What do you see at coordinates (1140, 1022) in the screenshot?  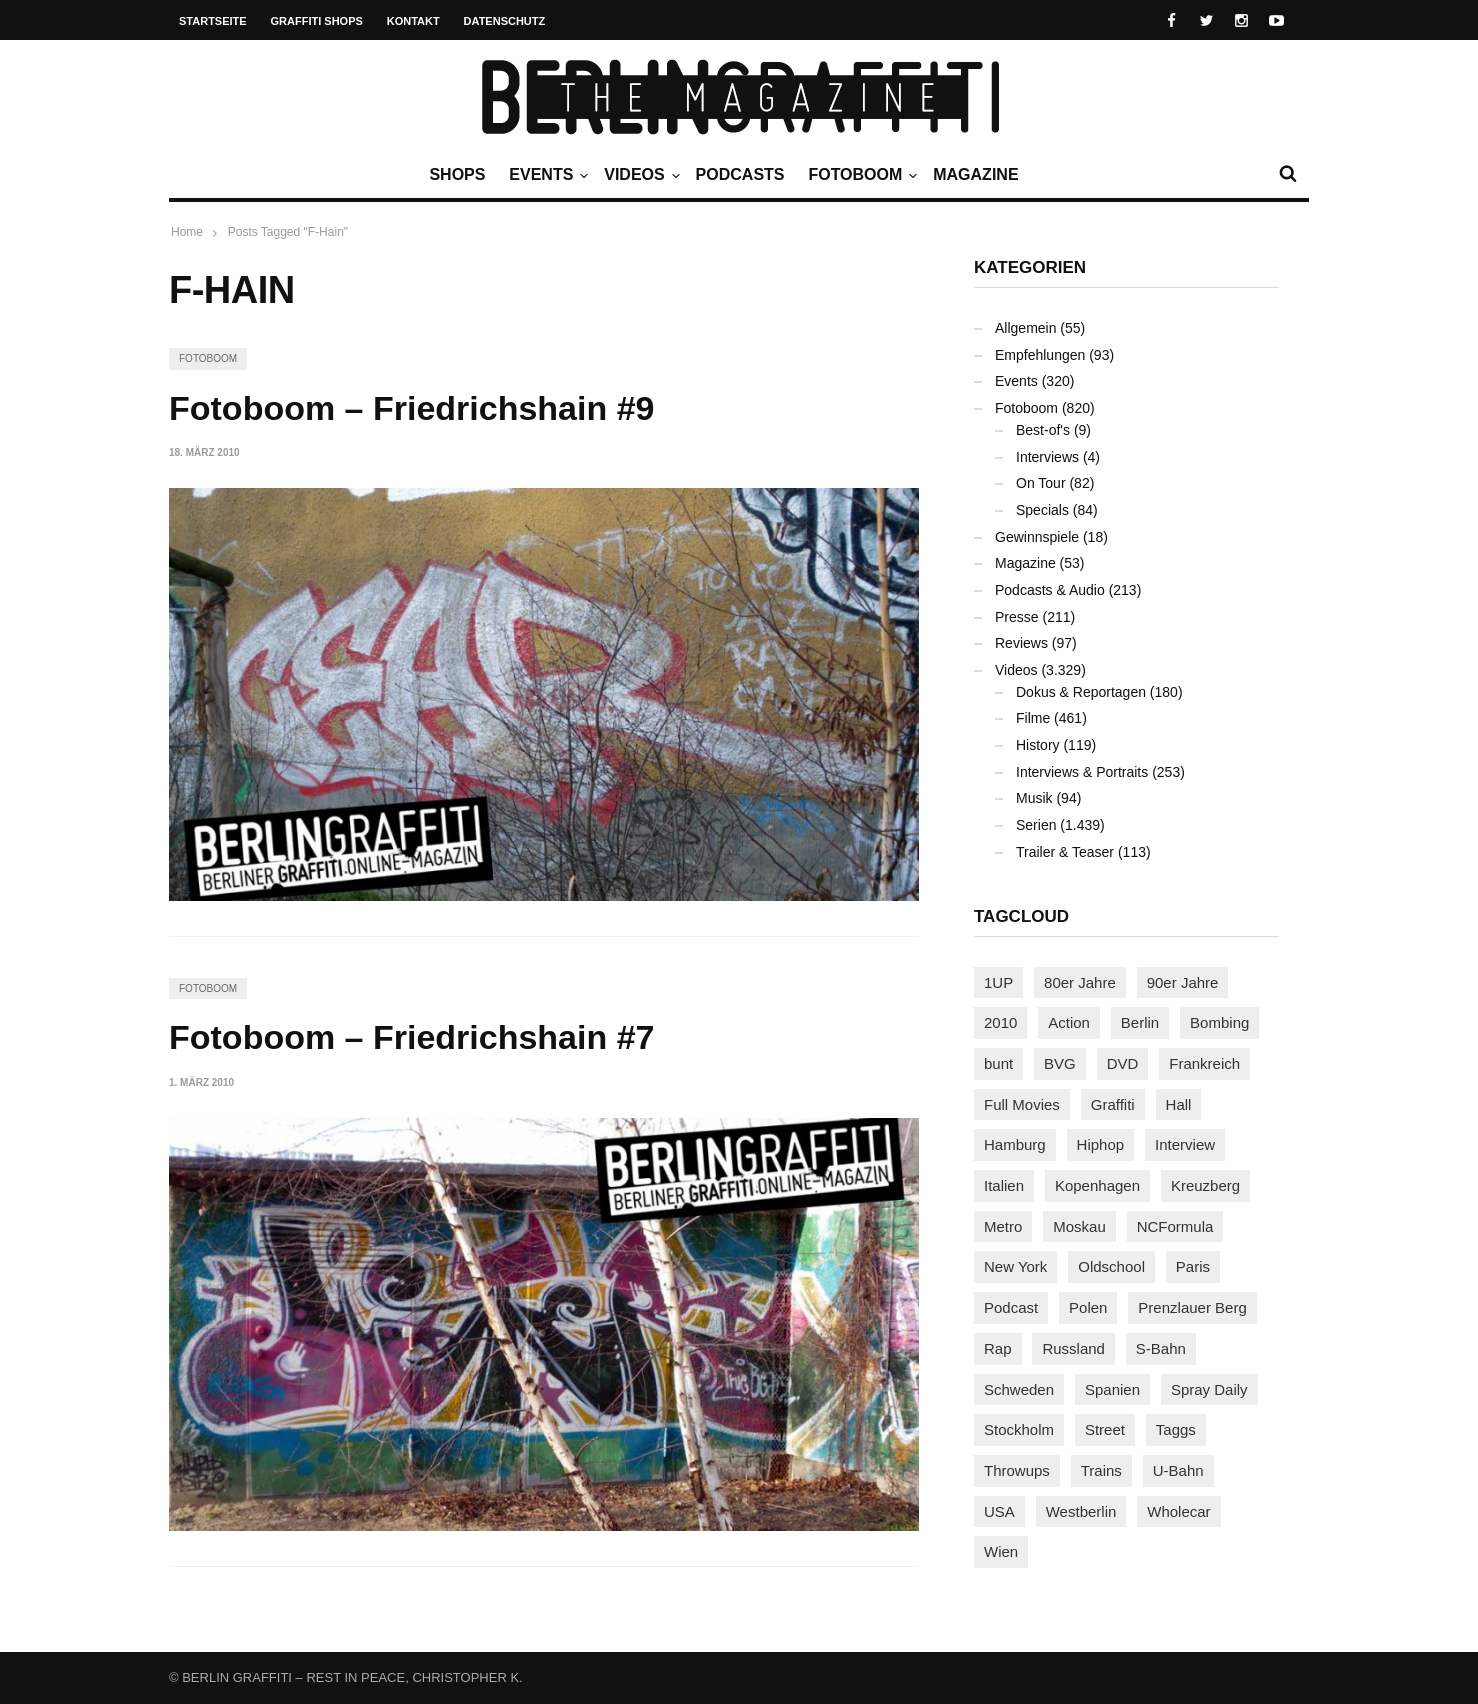 I see `Berlin [Berlin (689 Einträge)]` at bounding box center [1140, 1022].